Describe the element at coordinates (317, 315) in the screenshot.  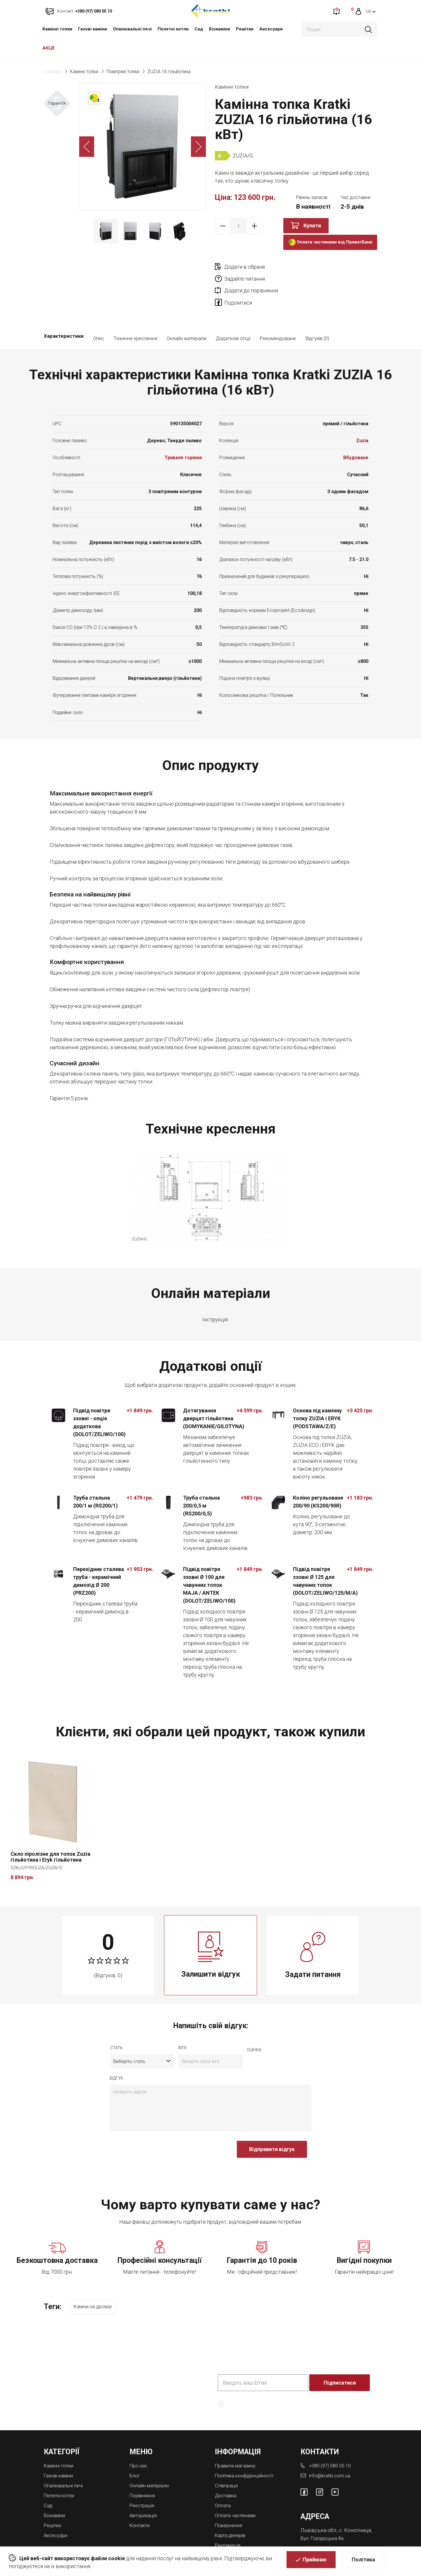
I see `Відгуків (0)` at that location.